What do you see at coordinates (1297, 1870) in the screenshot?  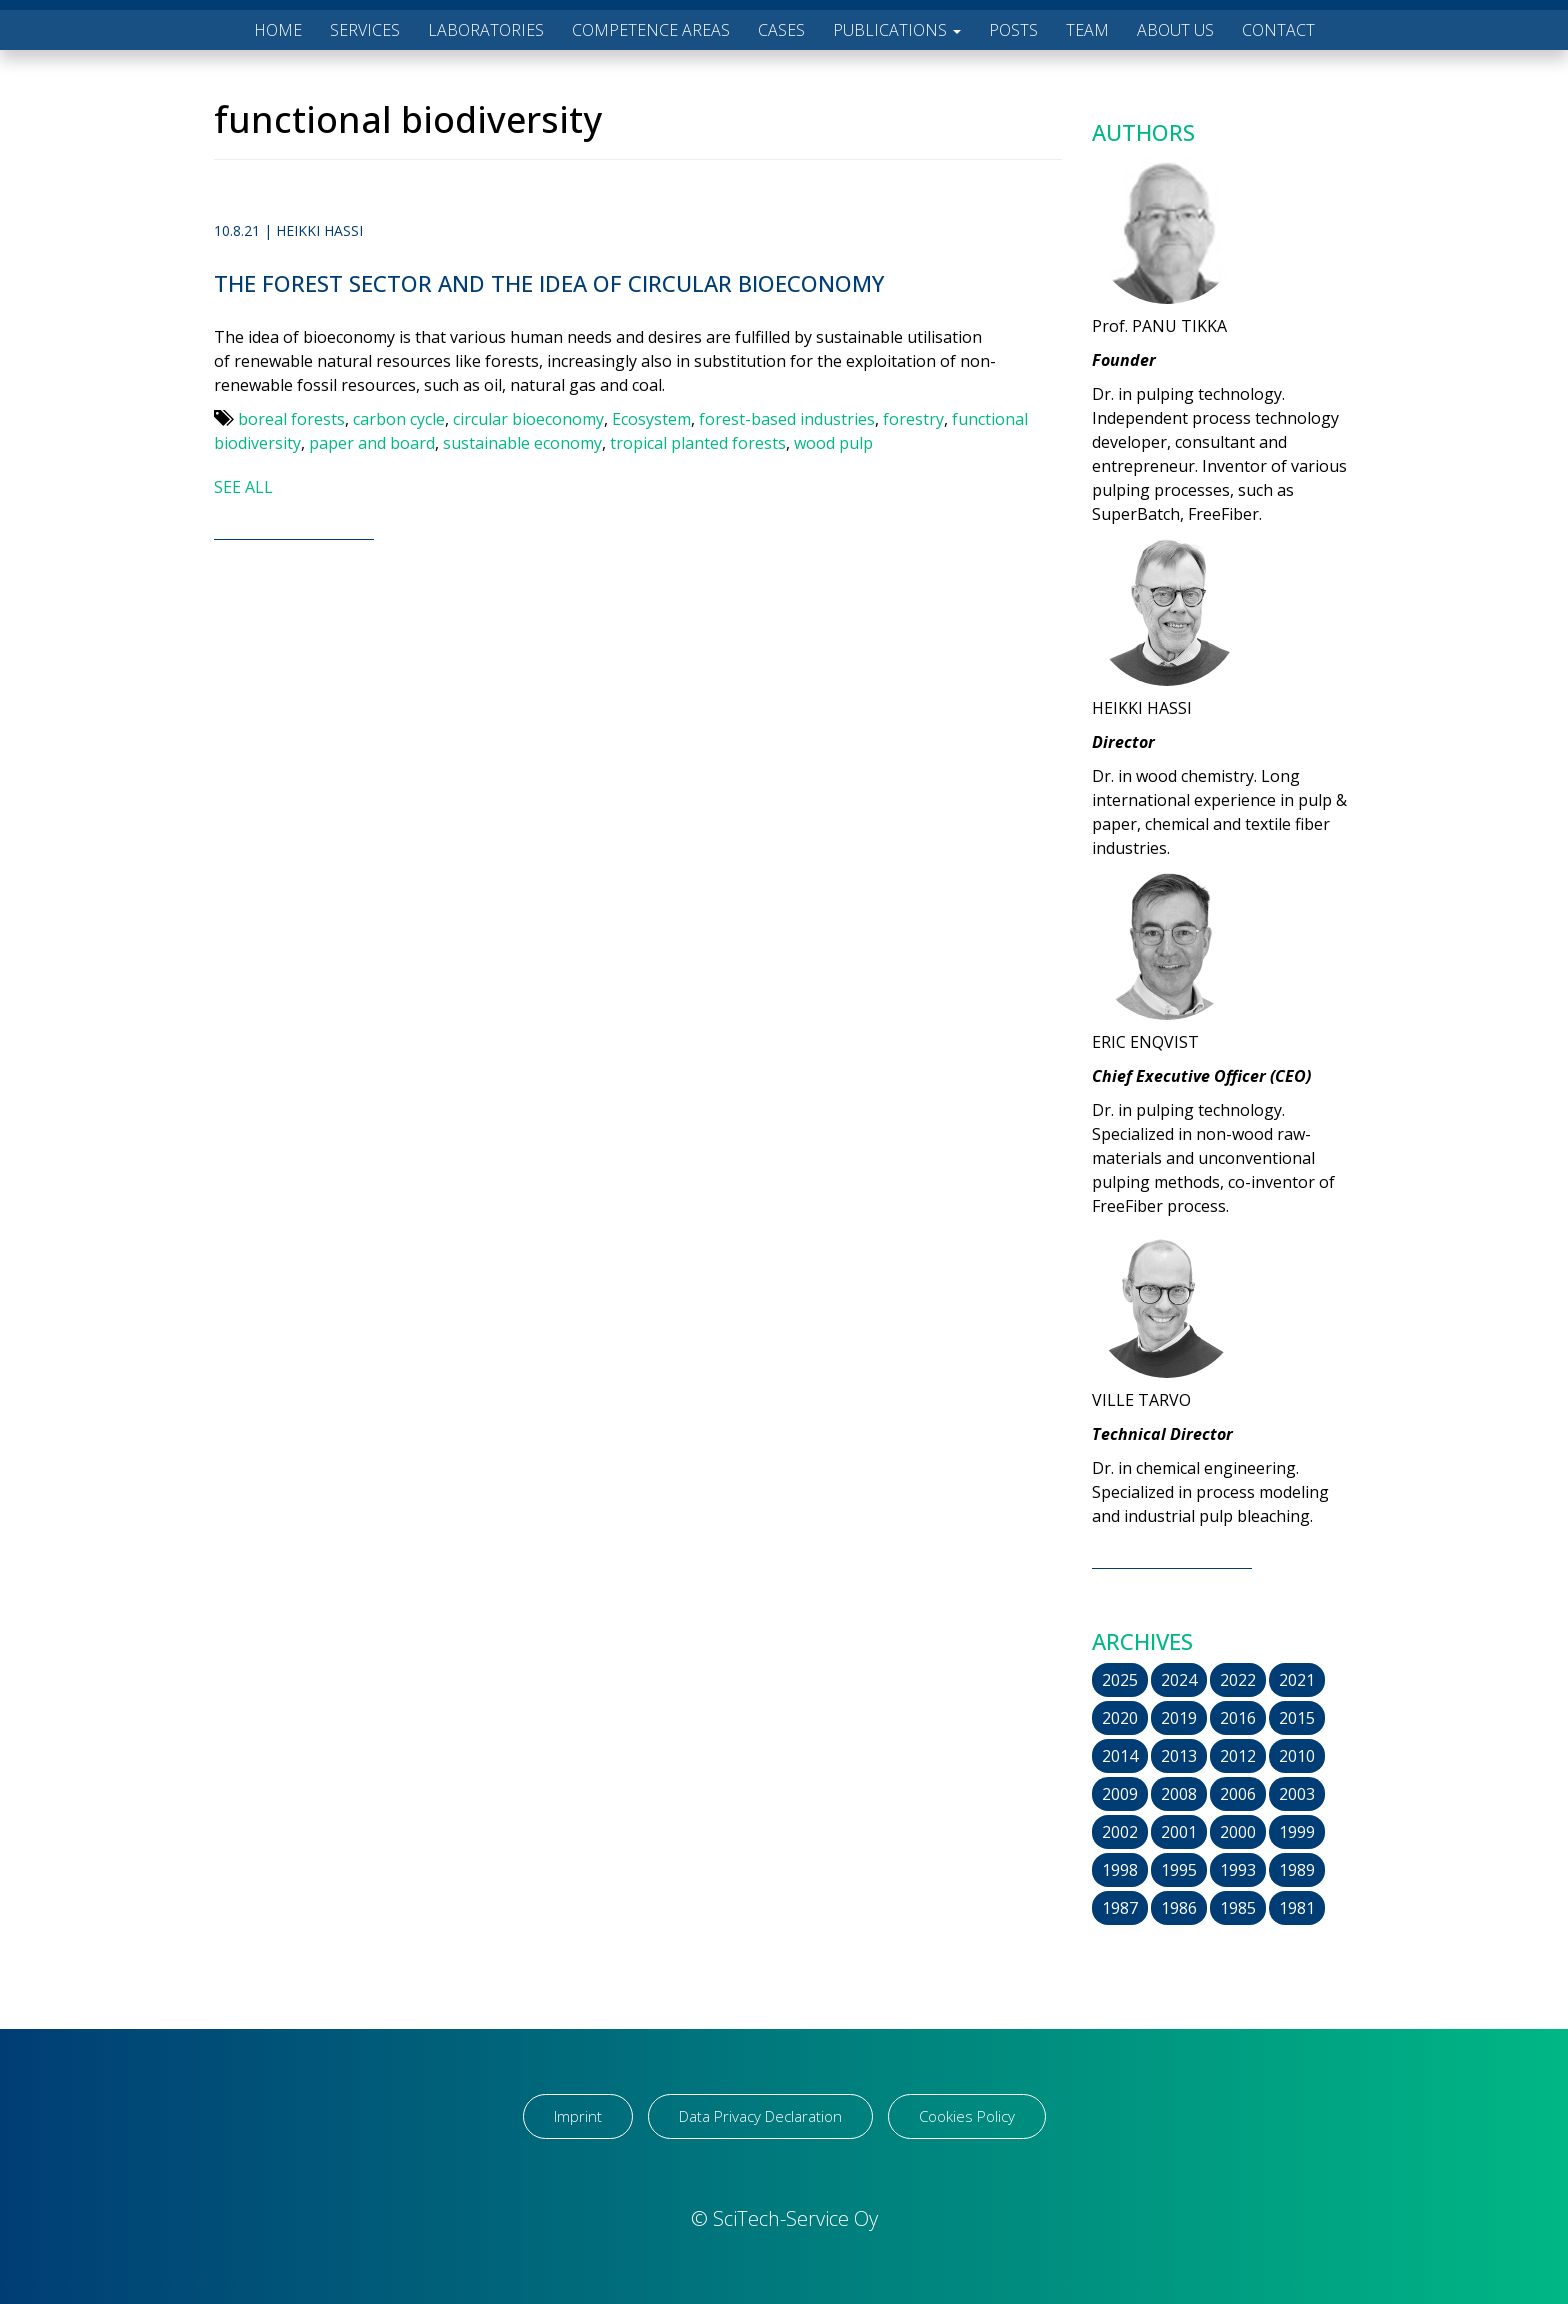 I see `1989` at bounding box center [1297, 1870].